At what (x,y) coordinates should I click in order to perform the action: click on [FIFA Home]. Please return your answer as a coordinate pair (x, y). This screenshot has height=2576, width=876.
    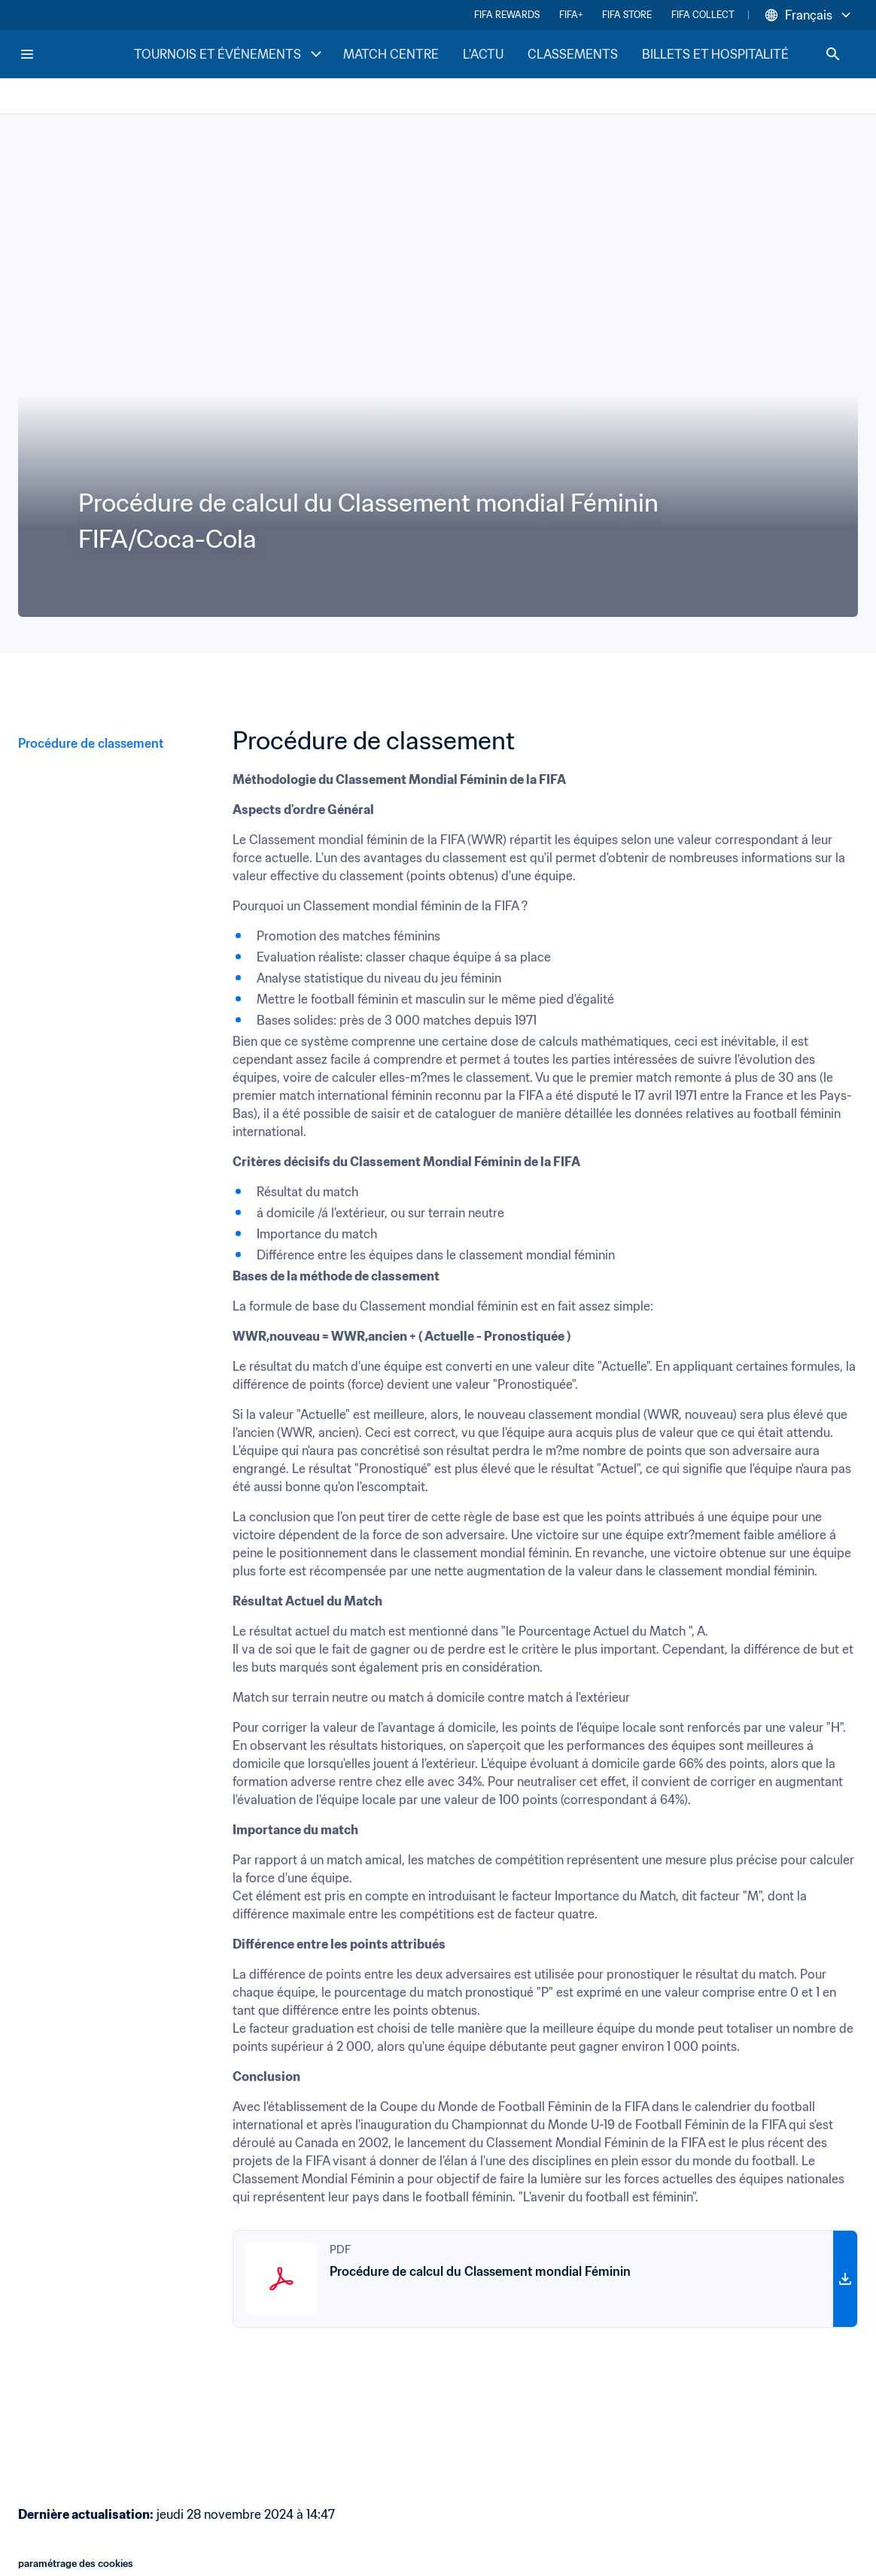
    Looking at the image, I should click on (76, 54).